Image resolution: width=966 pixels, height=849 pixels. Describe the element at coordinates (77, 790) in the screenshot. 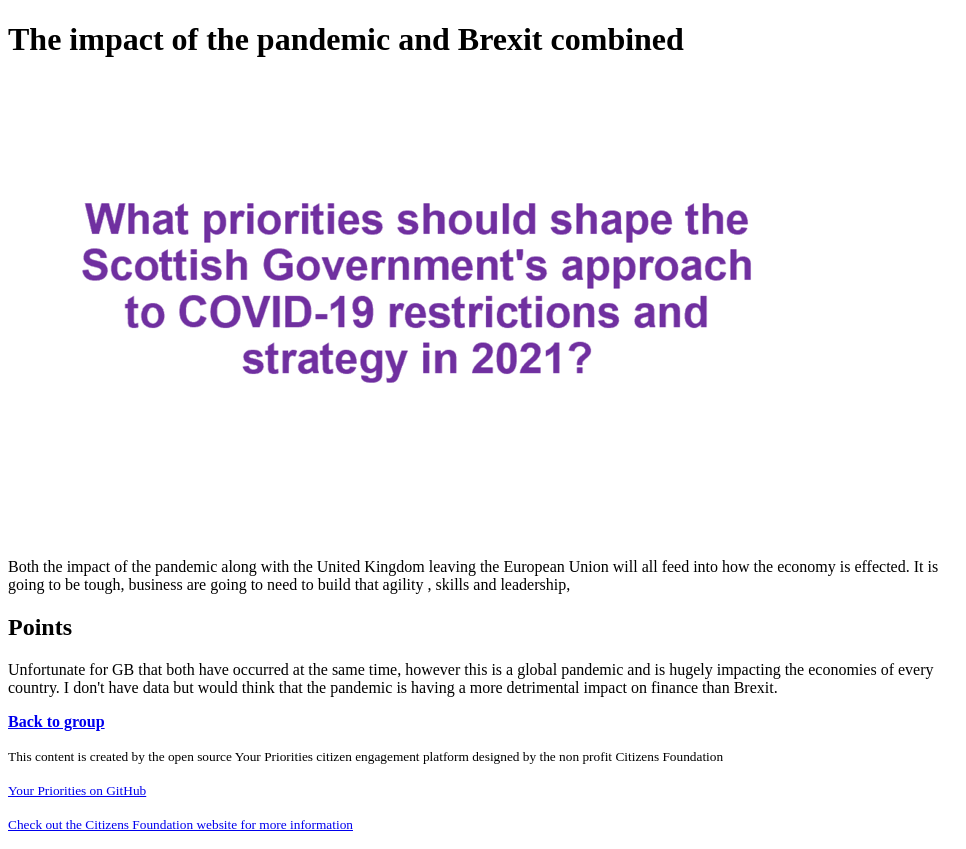

I see `Your Priorities on GitHub` at that location.